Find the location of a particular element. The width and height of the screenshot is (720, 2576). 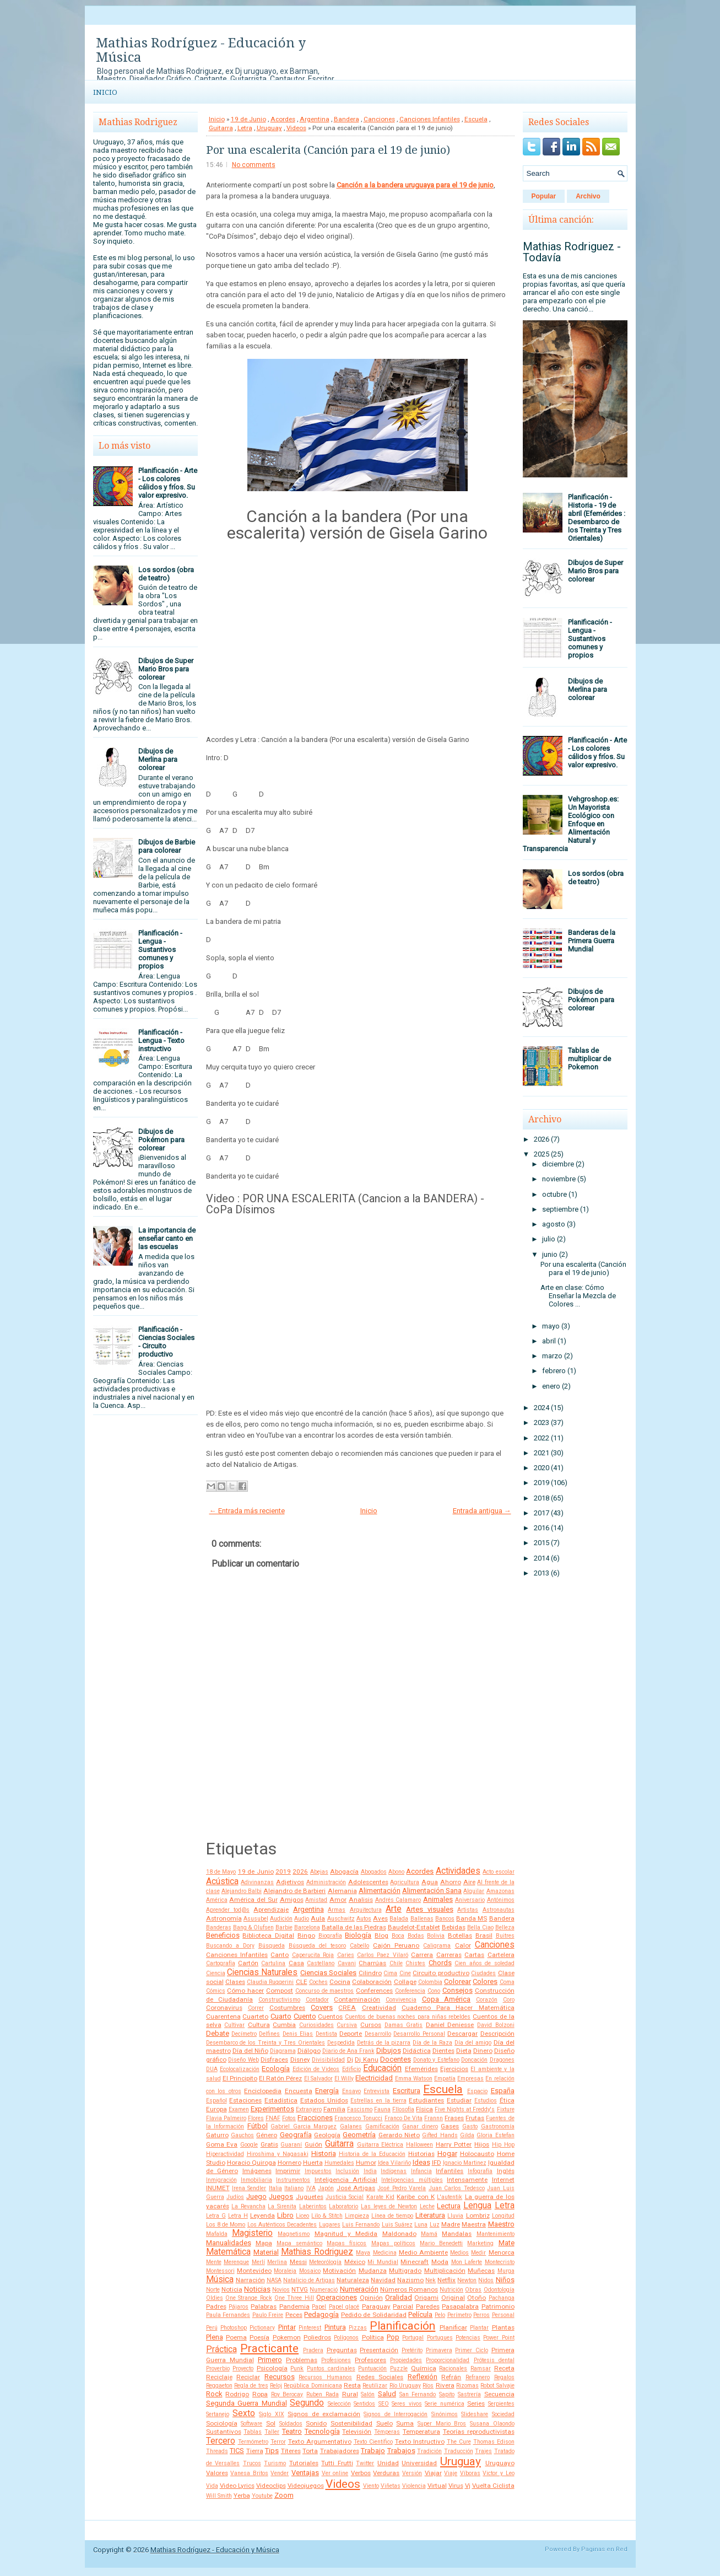

Consejos is located at coordinates (457, 1990).